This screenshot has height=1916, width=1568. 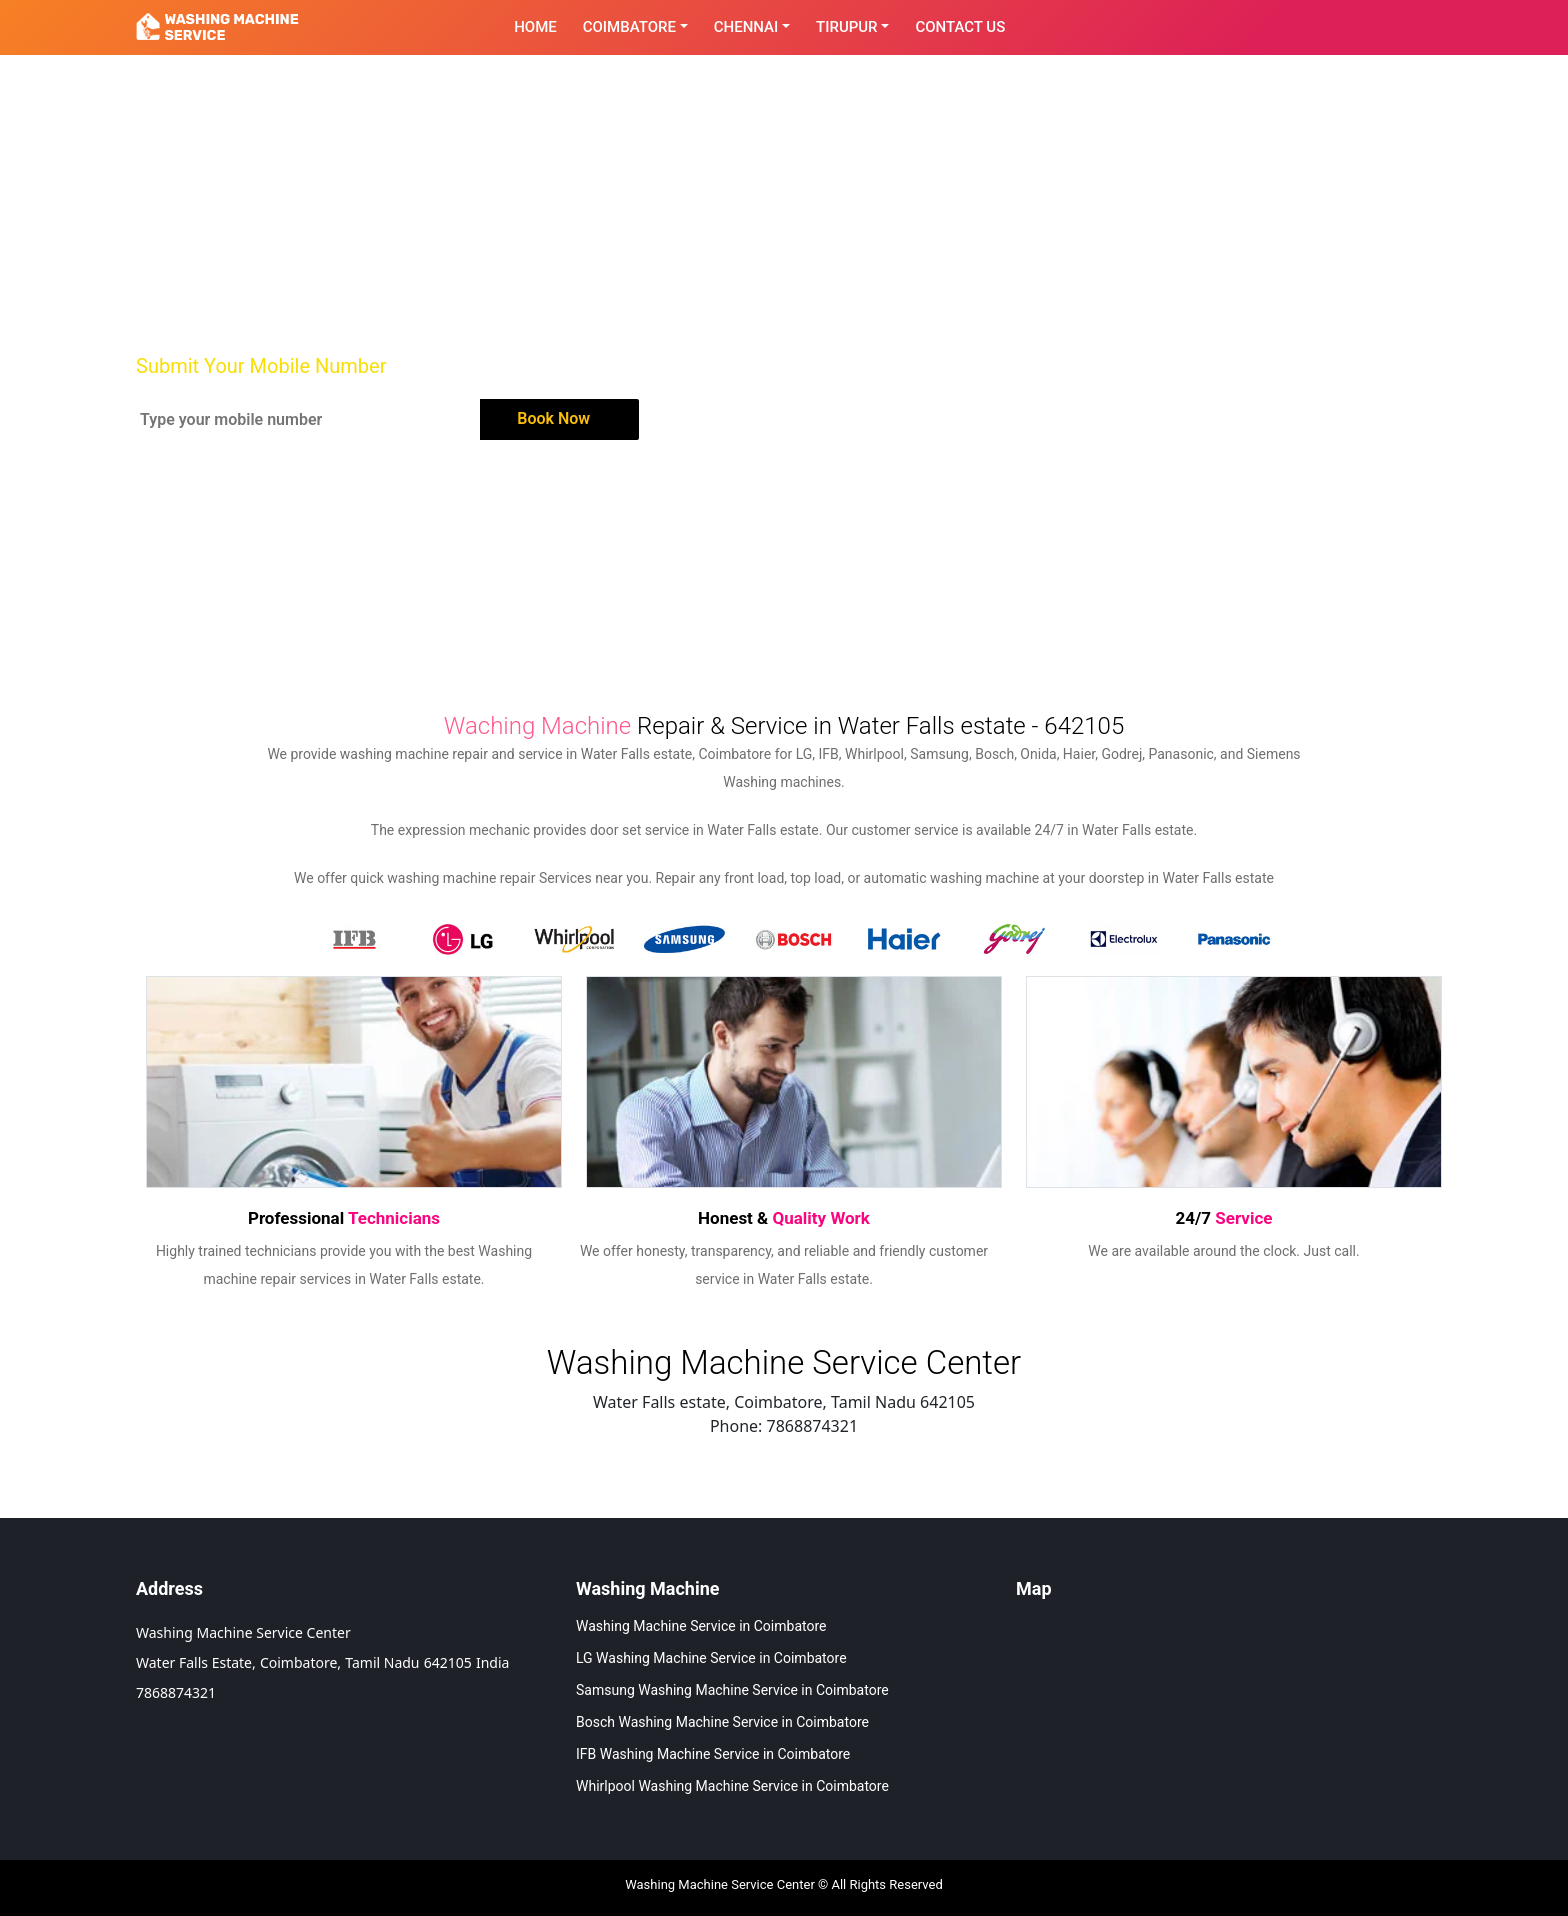 I want to click on contact Us, so click(x=960, y=27).